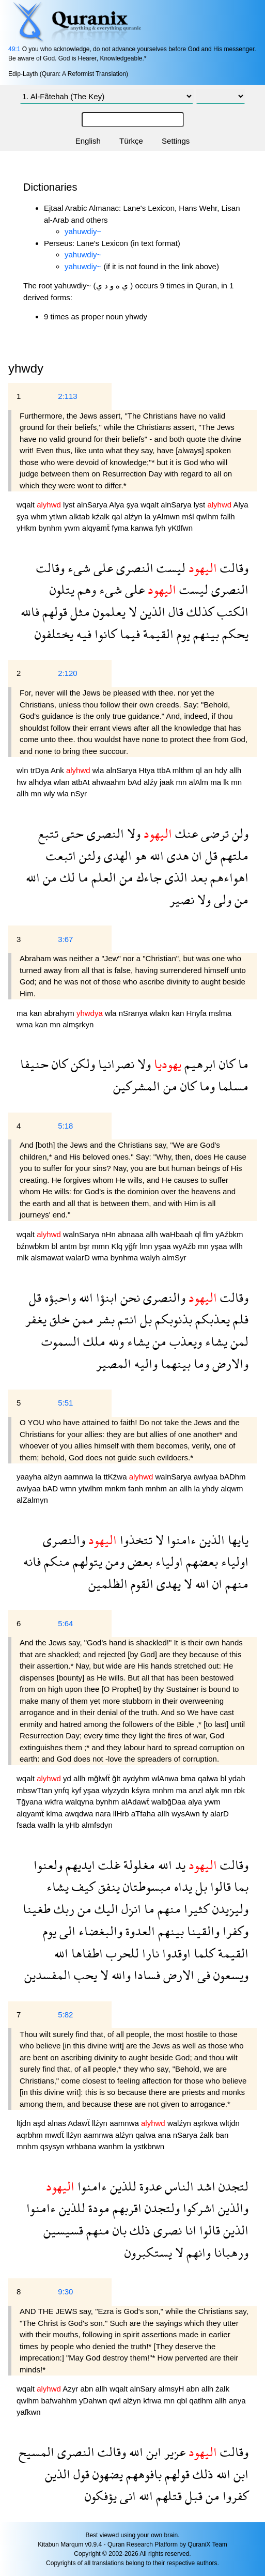 The image size is (265, 2576). Describe the element at coordinates (232, 567) in the screenshot. I see `وقالت` at that location.